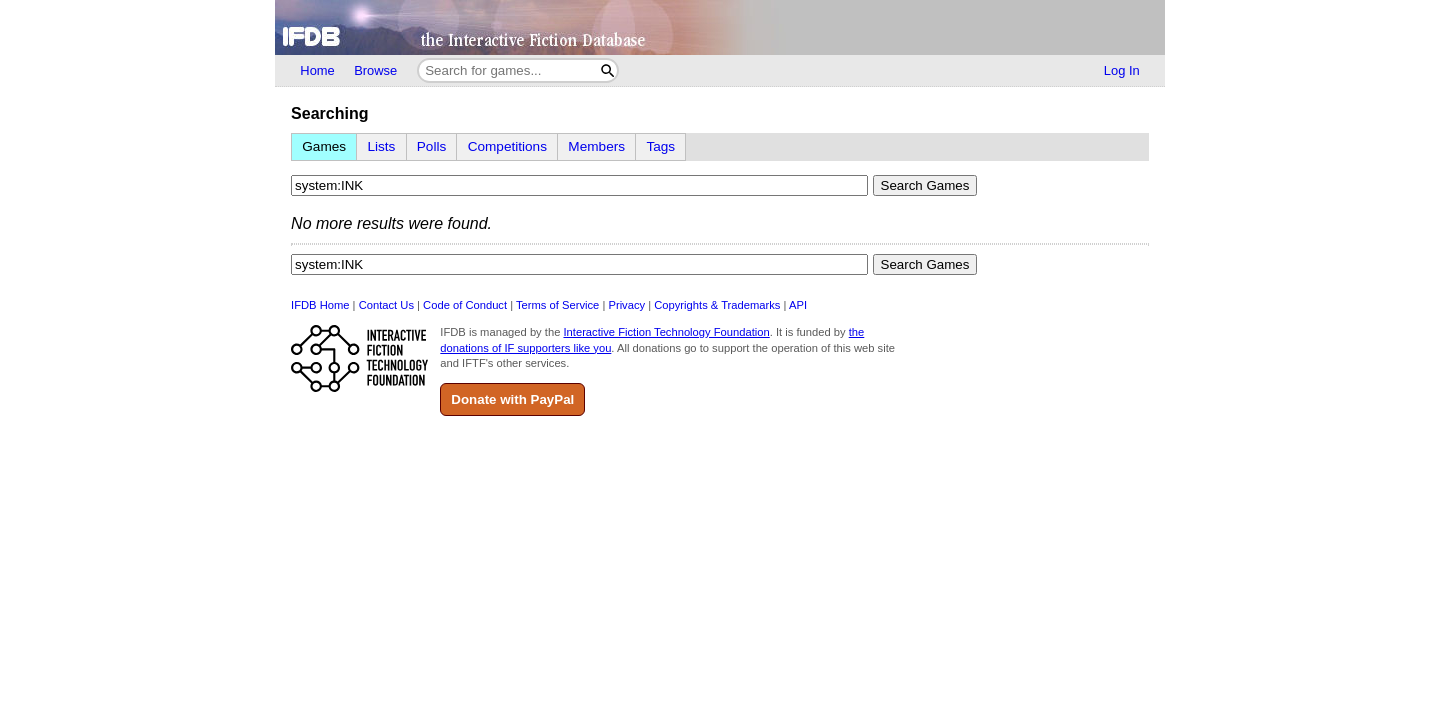 The image size is (1440, 720). What do you see at coordinates (507, 146) in the screenshot?
I see `Competitions` at bounding box center [507, 146].